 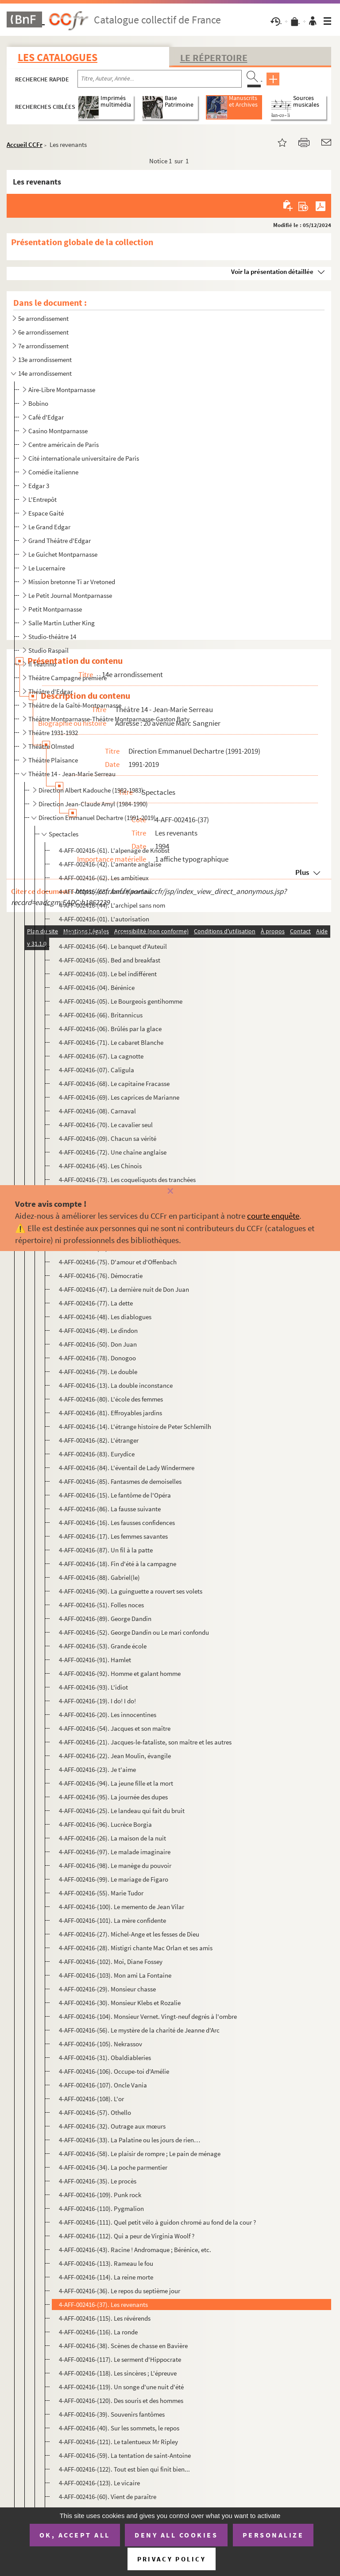 What do you see at coordinates (63, 444) in the screenshot?
I see `Centre américain de Paris` at bounding box center [63, 444].